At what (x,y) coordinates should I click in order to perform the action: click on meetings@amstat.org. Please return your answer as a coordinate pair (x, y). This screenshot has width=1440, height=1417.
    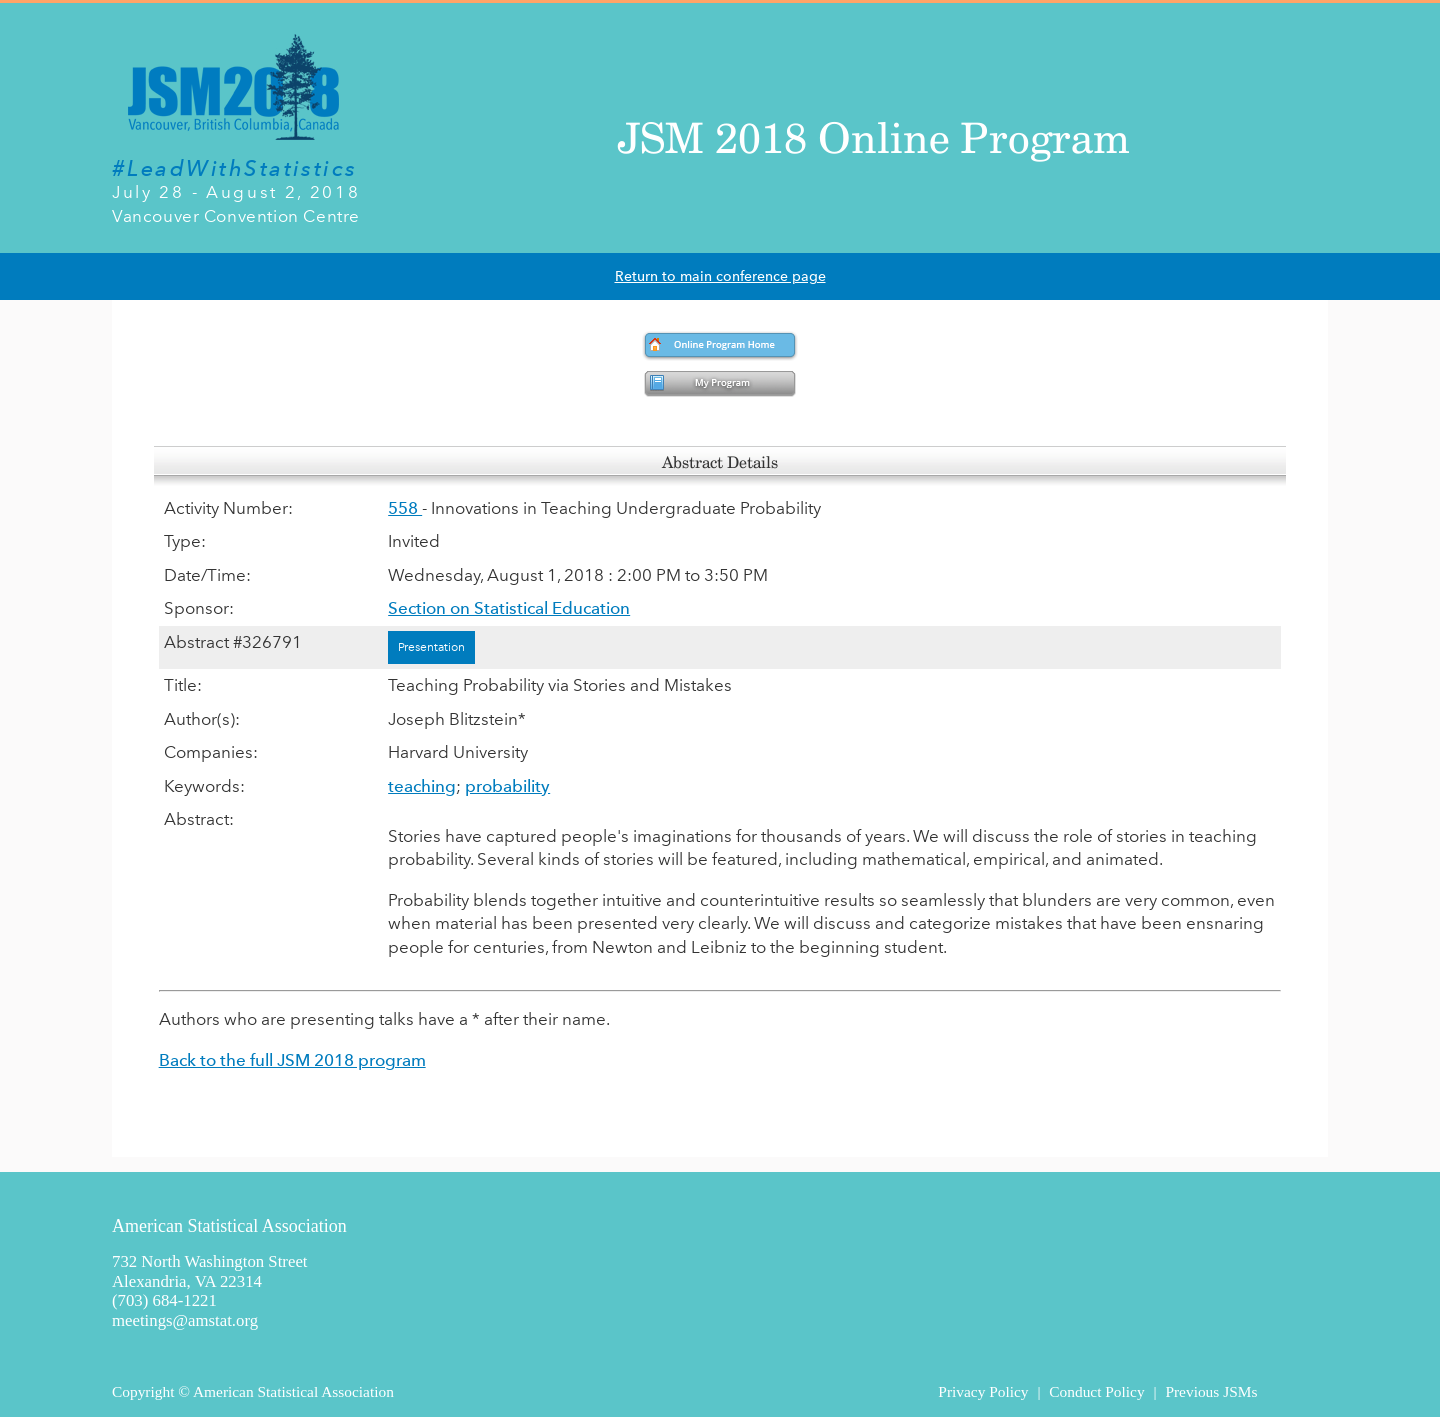
    Looking at the image, I should click on (185, 1320).